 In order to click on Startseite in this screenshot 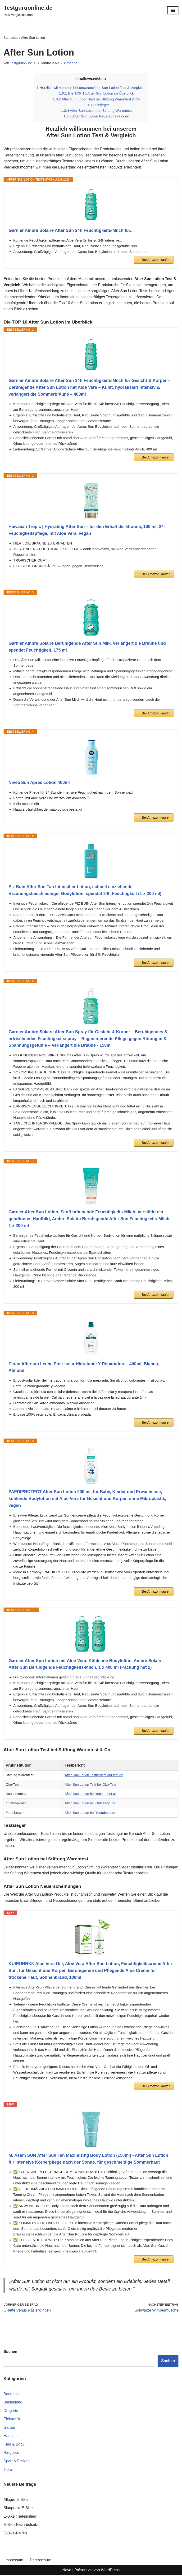, I will do `click(11, 37)`.